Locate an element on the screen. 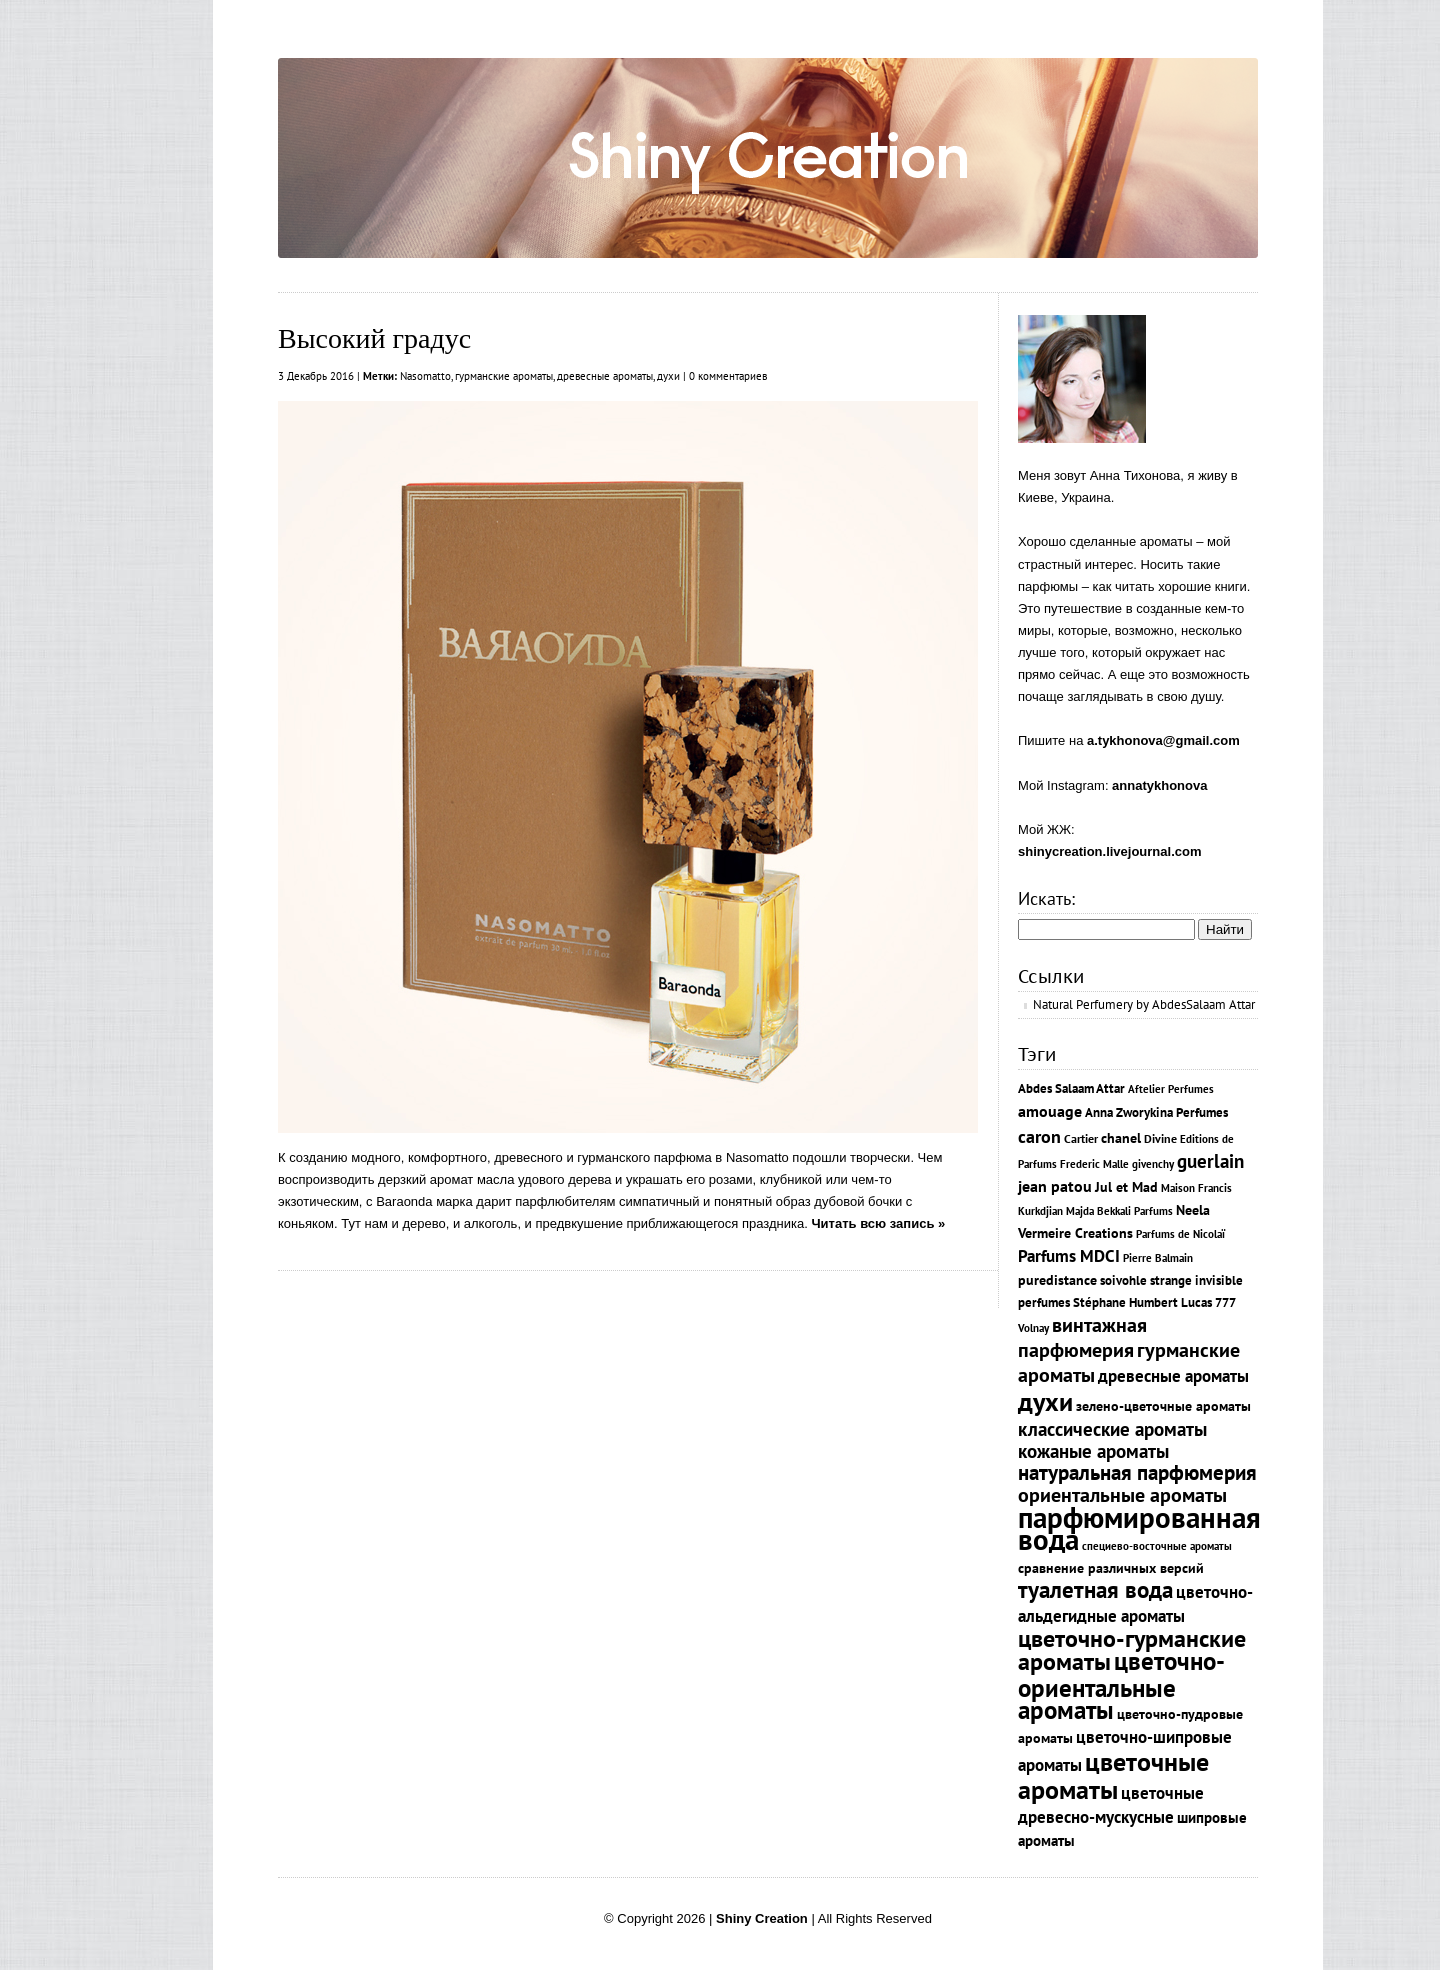  Abdes Salaam Attar is located at coordinates (1071, 1088).